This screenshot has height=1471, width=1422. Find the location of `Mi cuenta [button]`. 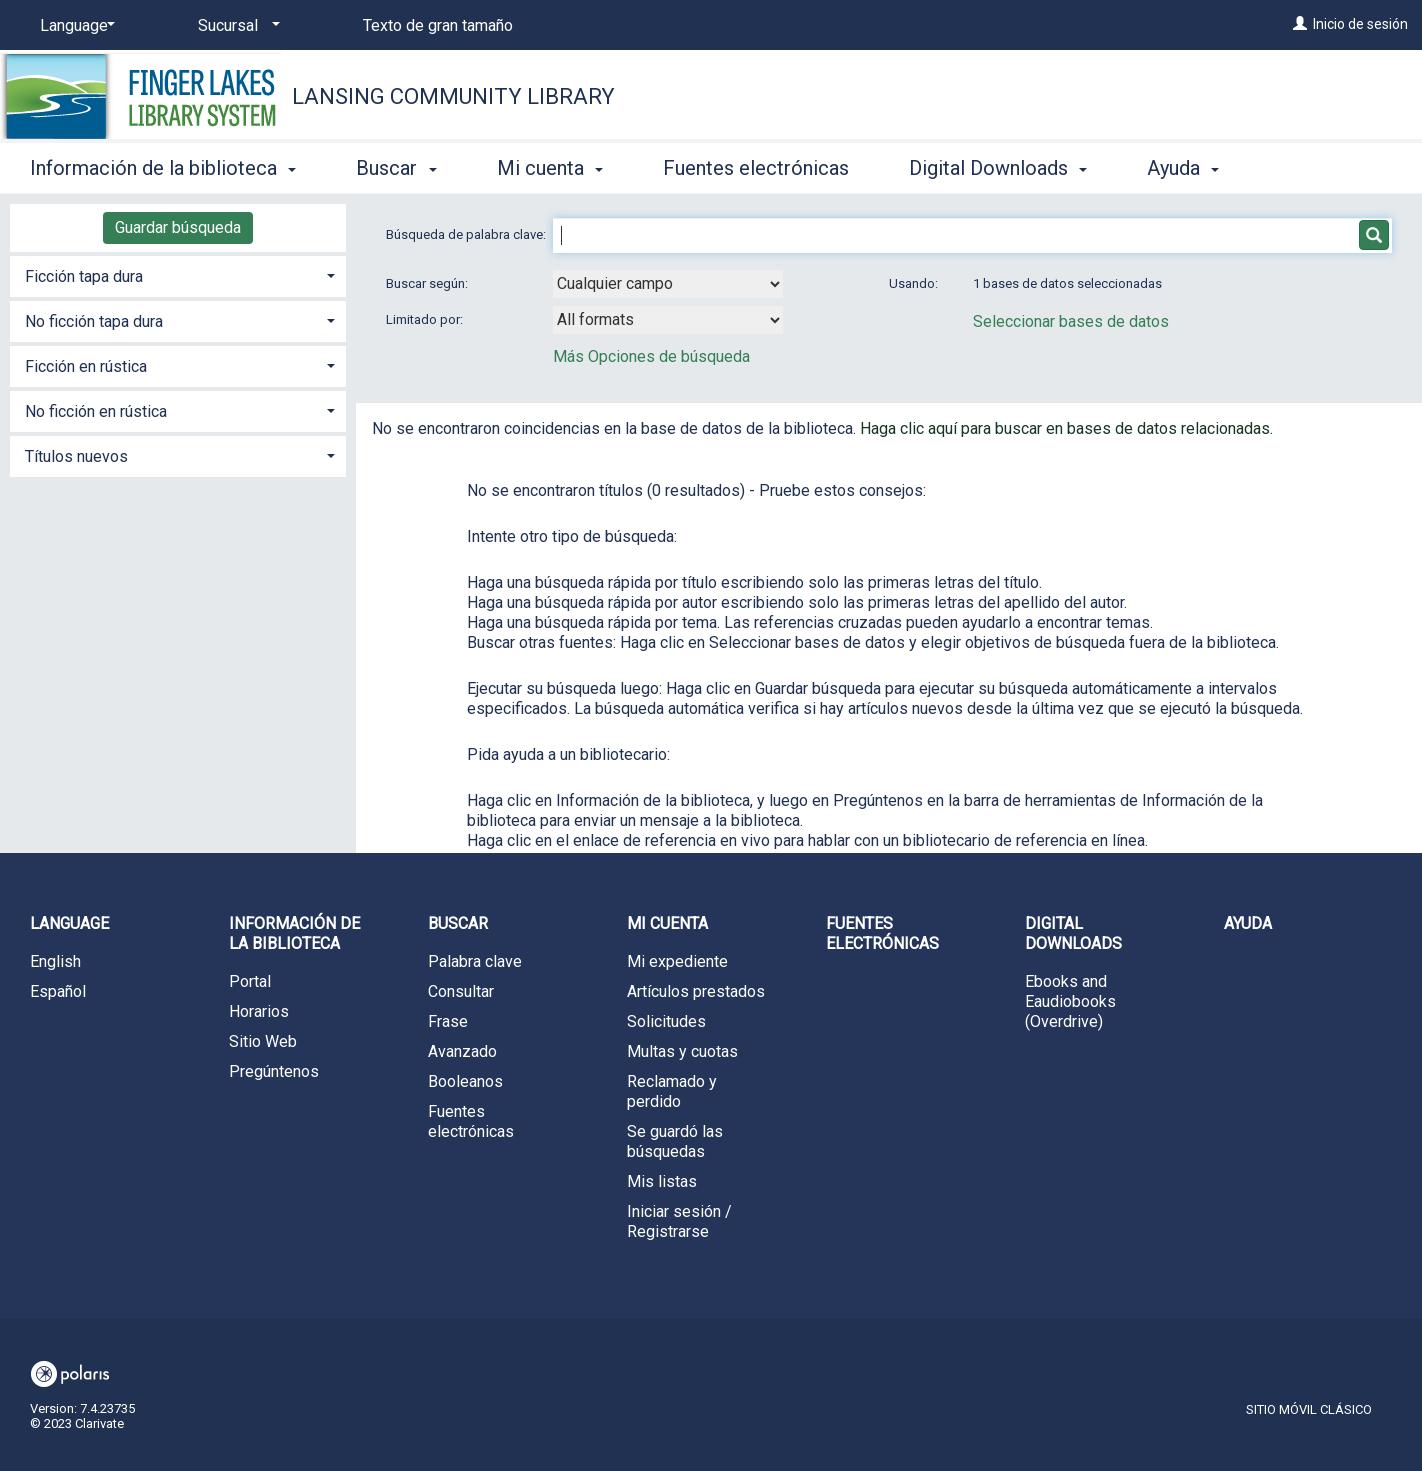

Mi cuenta [button] is located at coordinates (550, 168).